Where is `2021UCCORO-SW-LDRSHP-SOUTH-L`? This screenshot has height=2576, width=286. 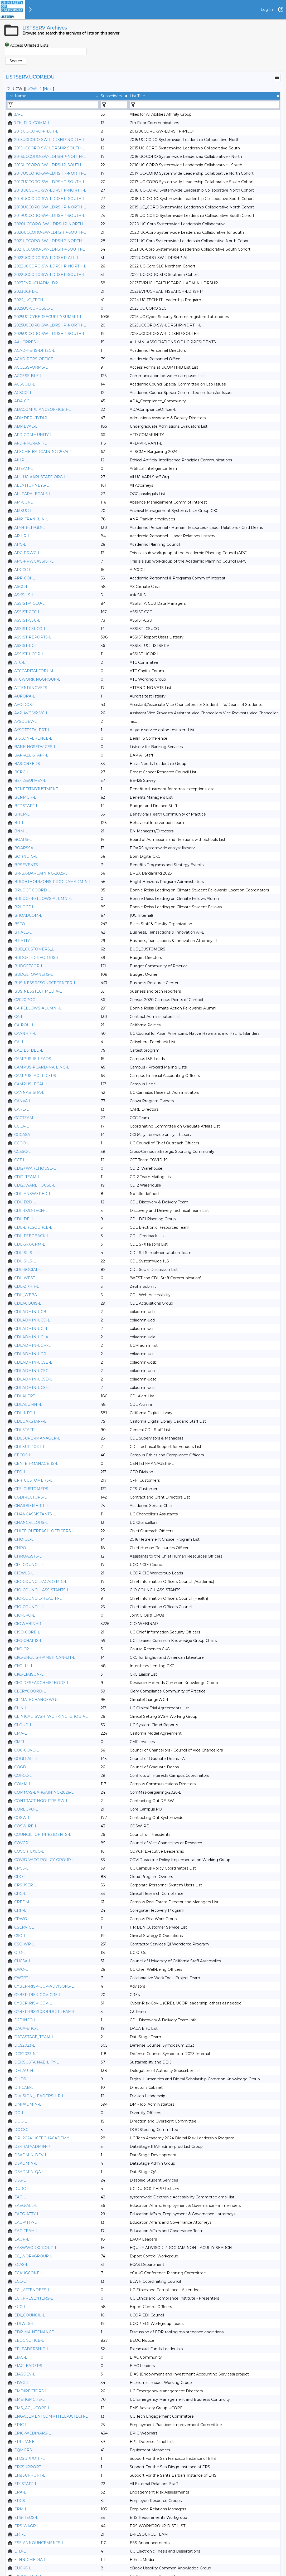
2021UCCORO-SW-LDRSHP-SOUTH-L is located at coordinates (49, 249).